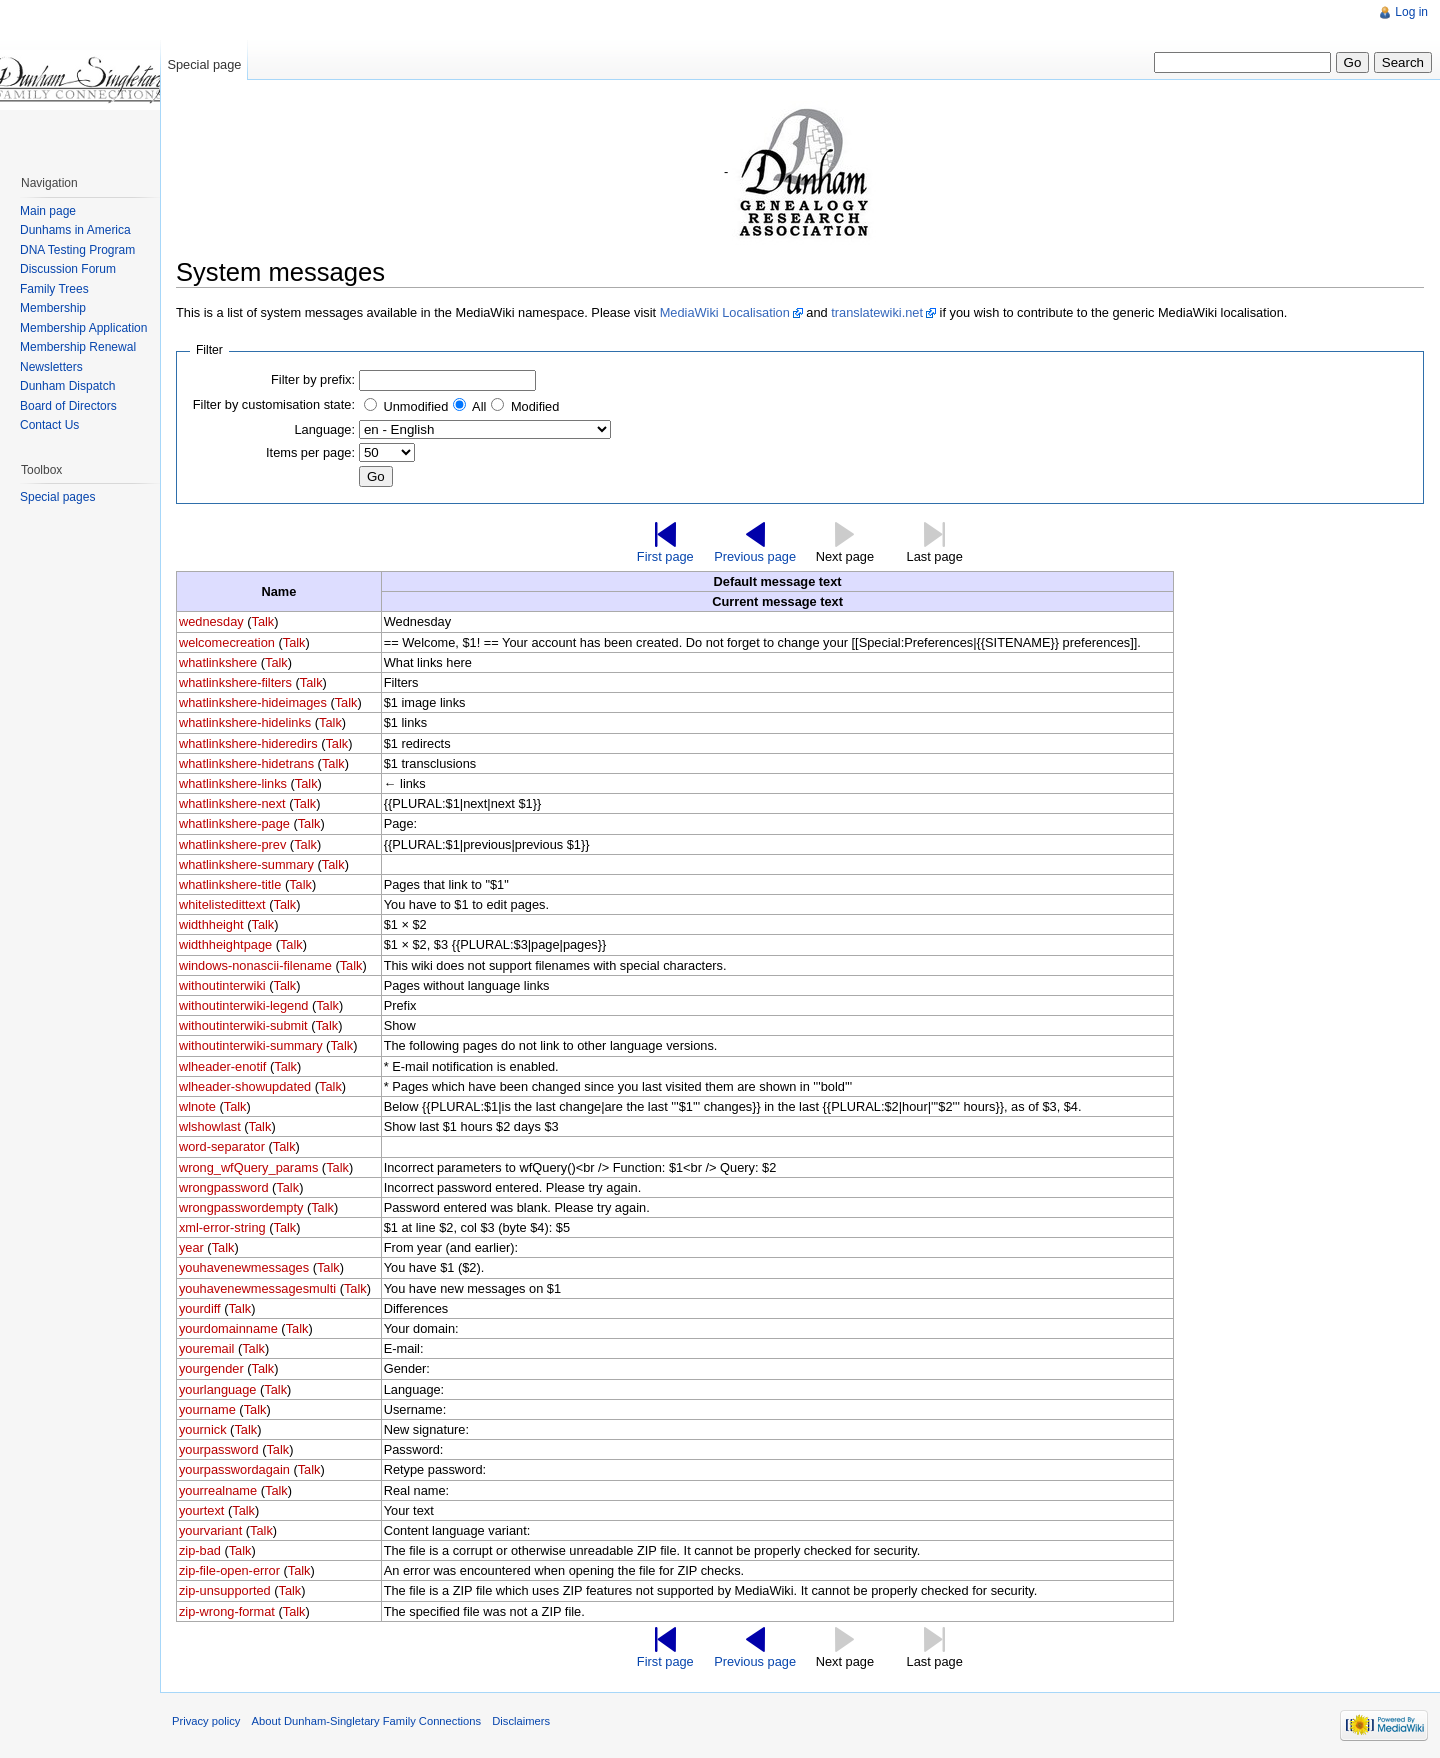 The width and height of the screenshot is (1440, 1758). I want to click on whatlinkshere-hideredirs, so click(248, 743).